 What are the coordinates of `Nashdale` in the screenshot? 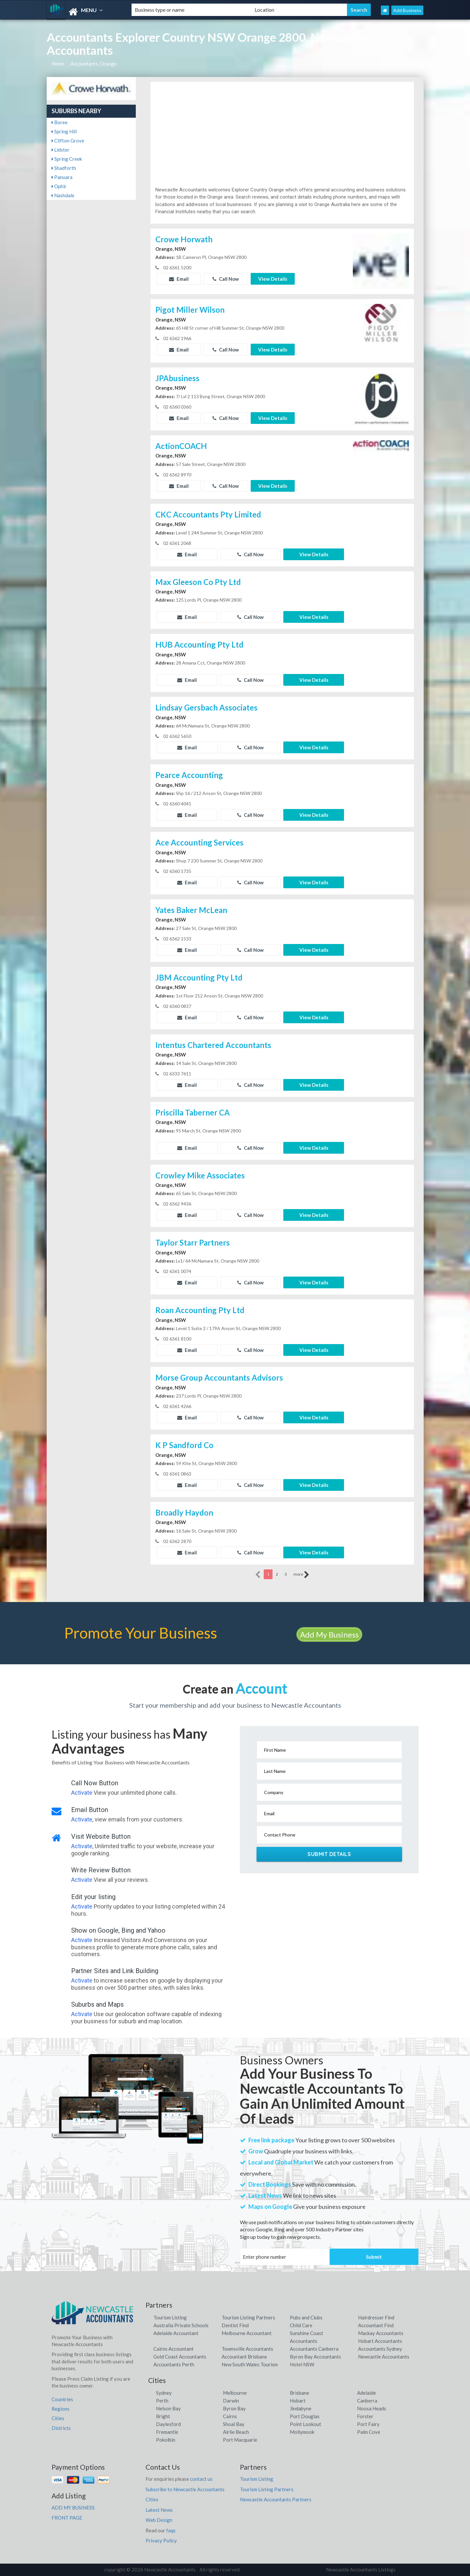 It's located at (63, 195).